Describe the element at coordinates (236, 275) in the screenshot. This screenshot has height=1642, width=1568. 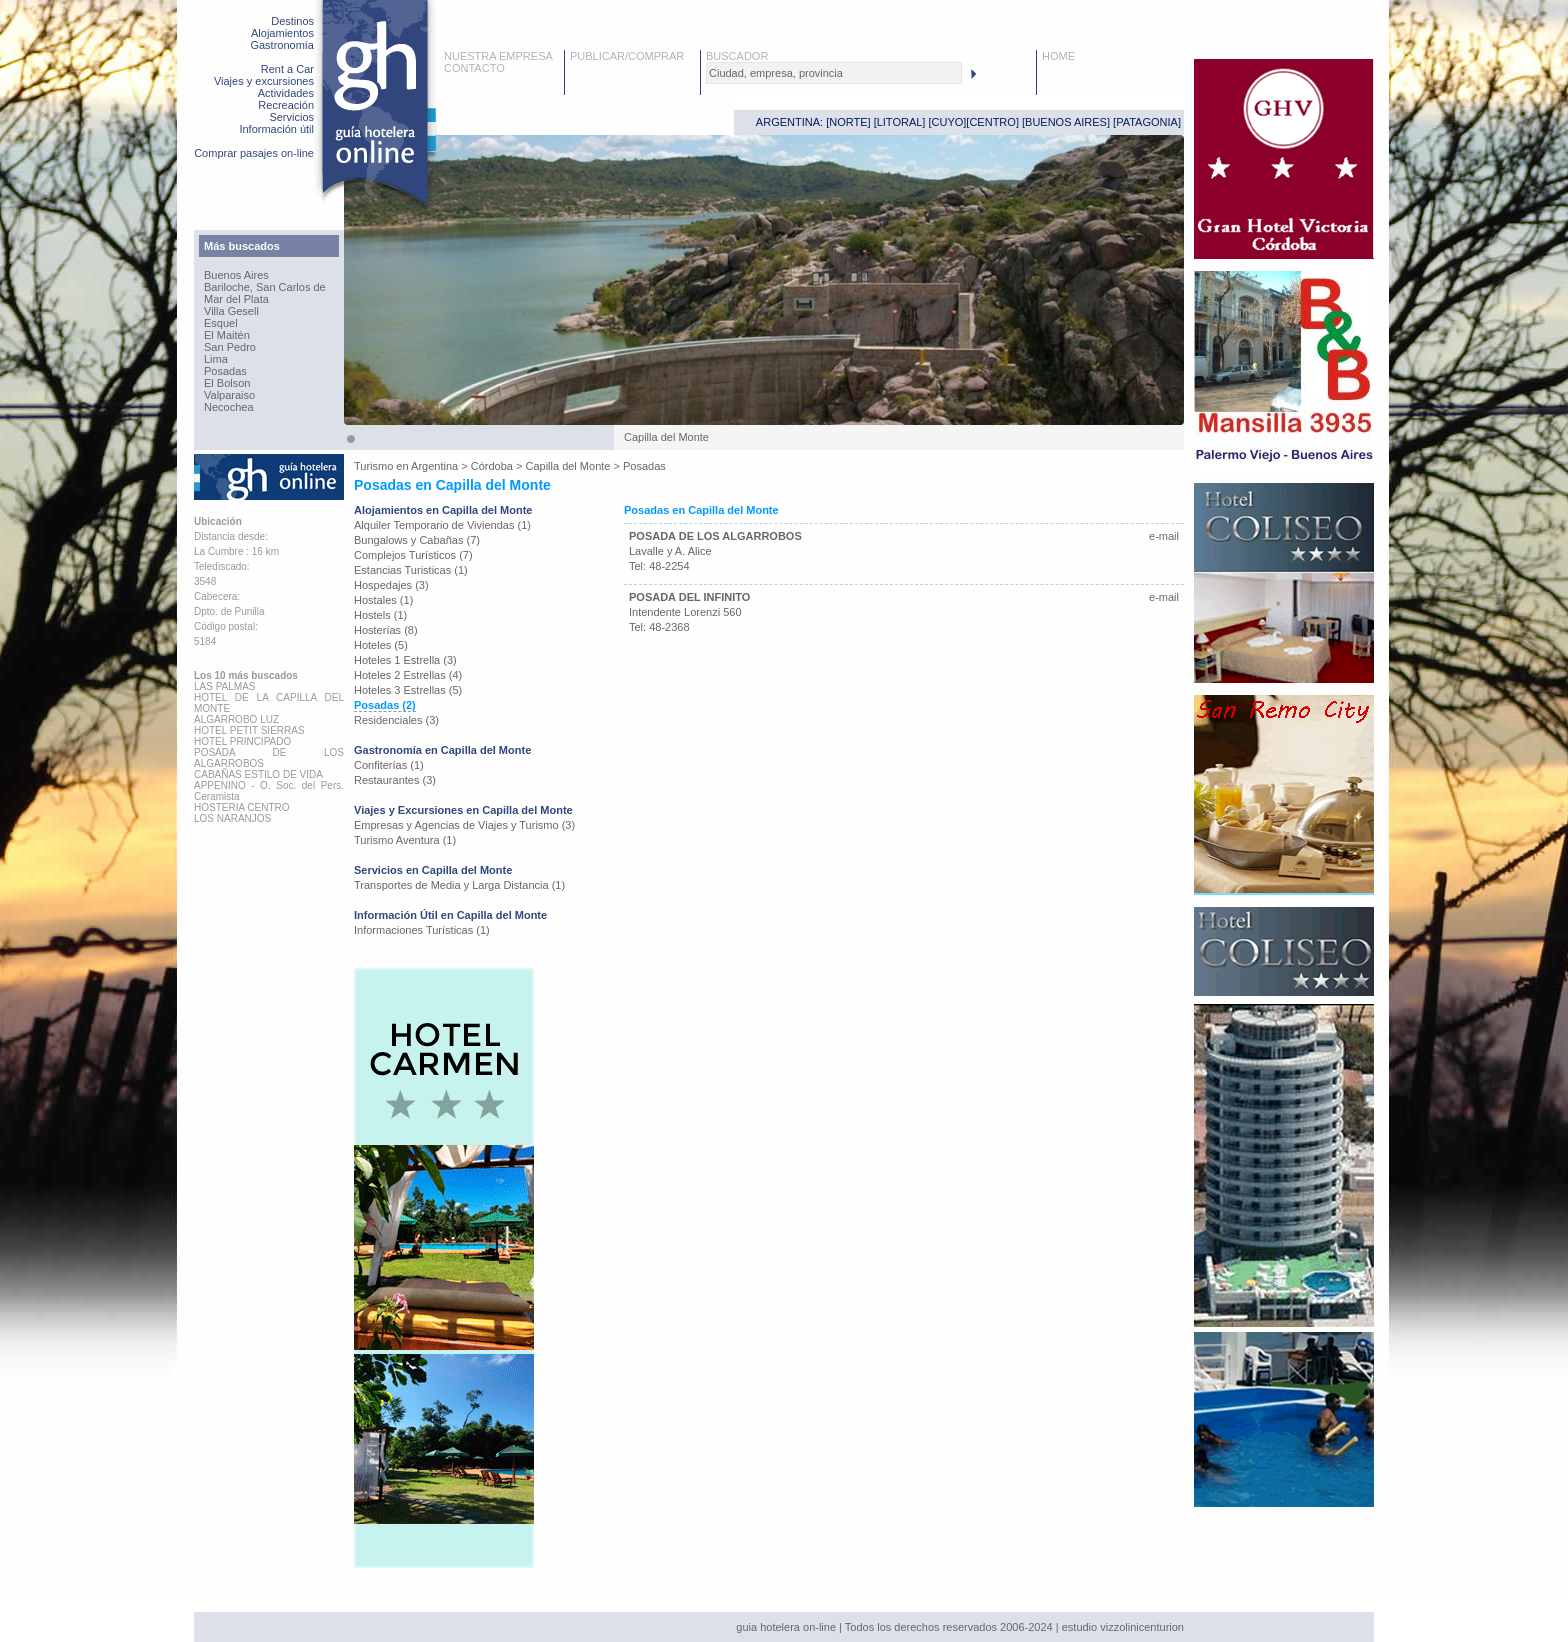
I see `Buenos Aires` at that location.